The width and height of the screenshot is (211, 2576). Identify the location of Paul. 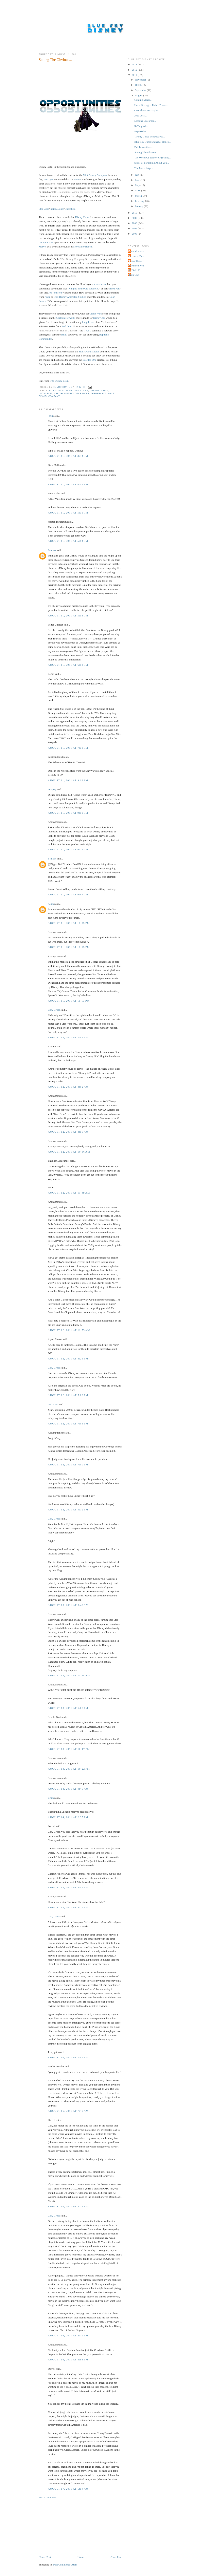
(63, 326).